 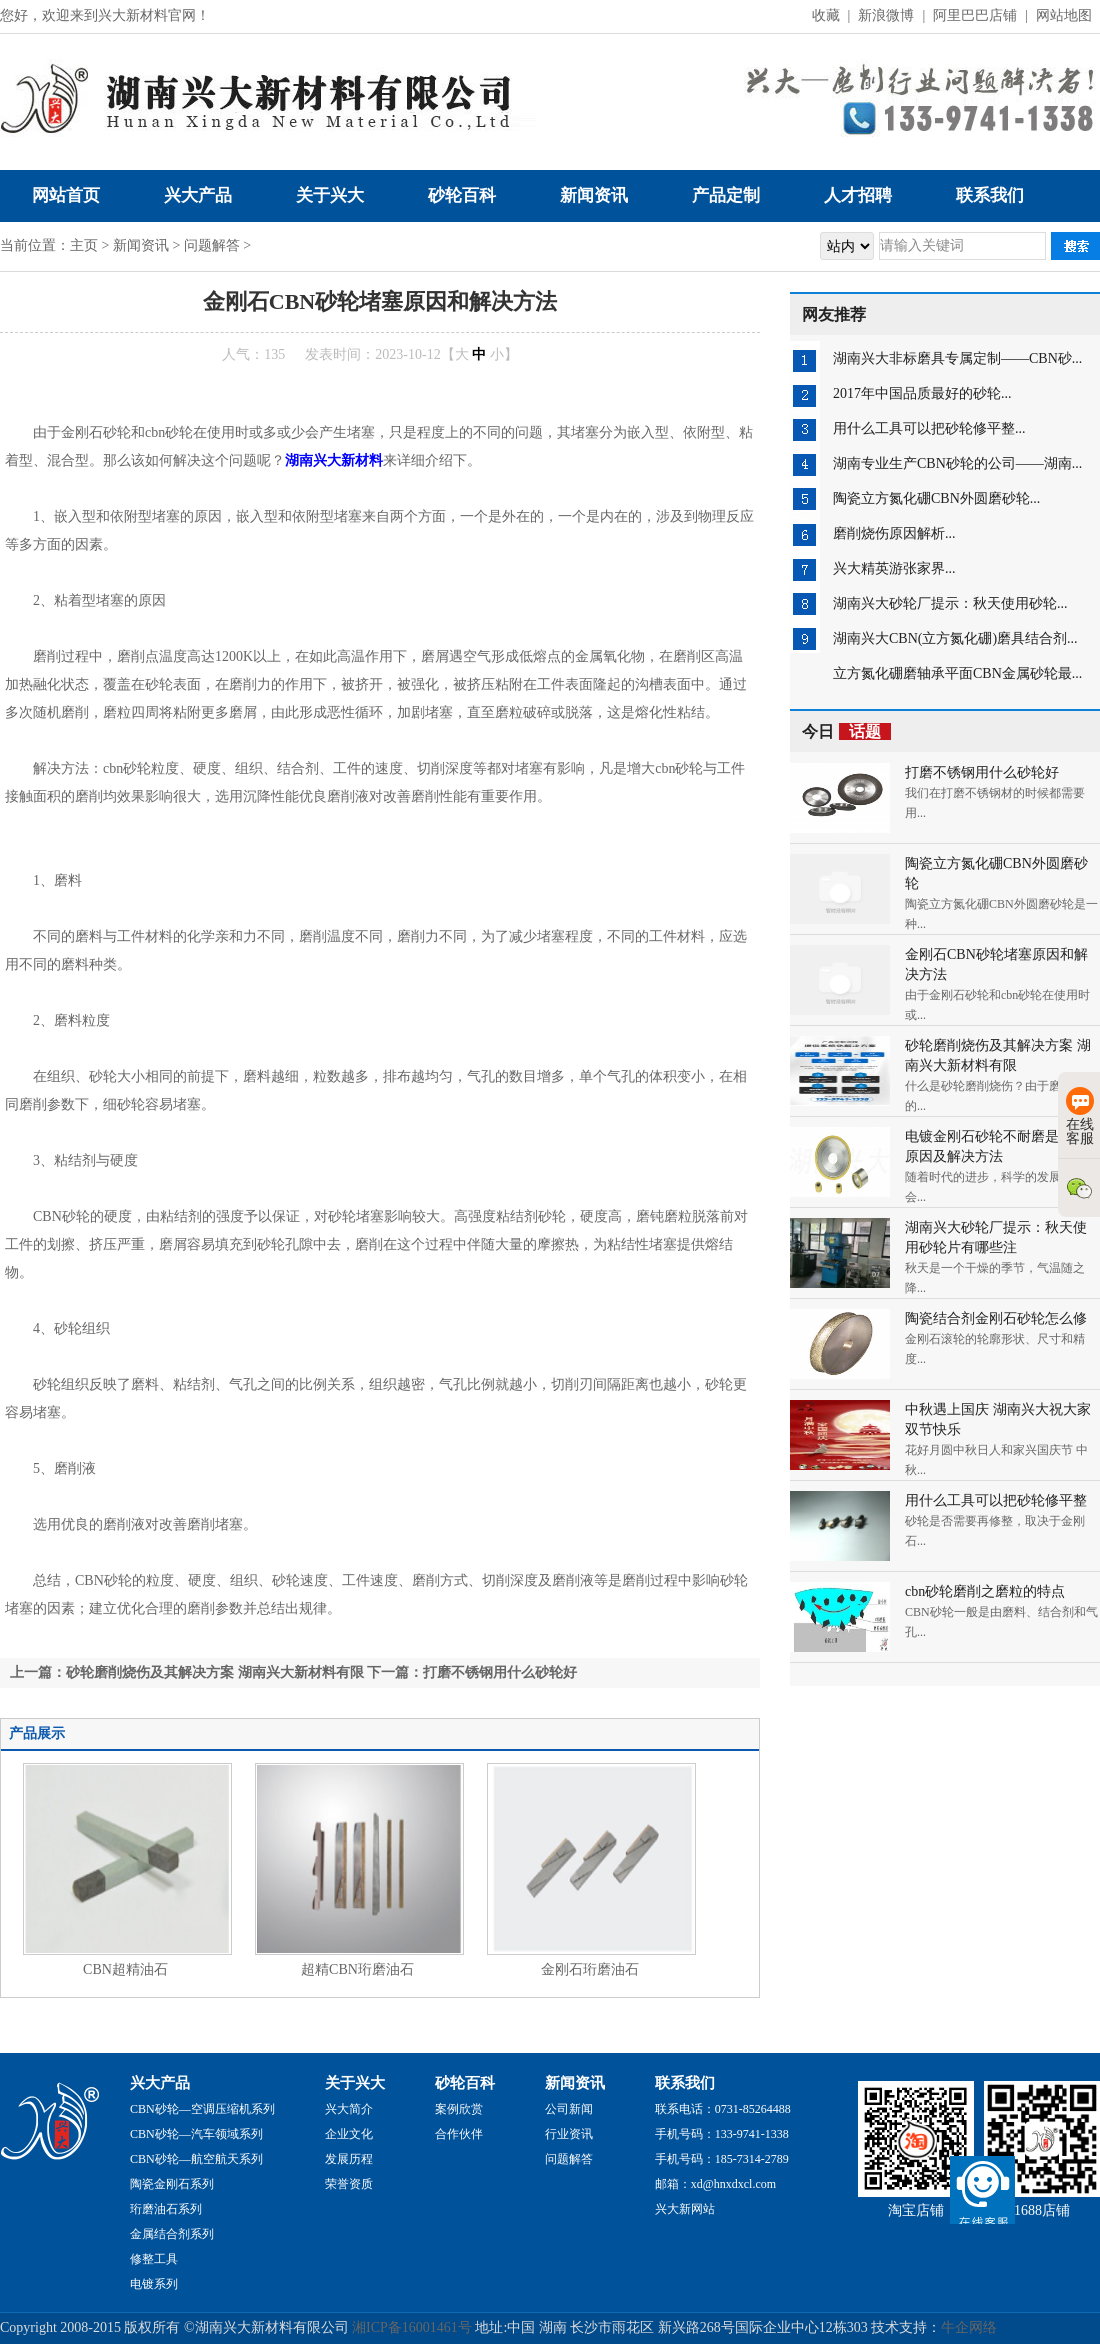 What do you see at coordinates (569, 2109) in the screenshot?
I see `公司新闻` at bounding box center [569, 2109].